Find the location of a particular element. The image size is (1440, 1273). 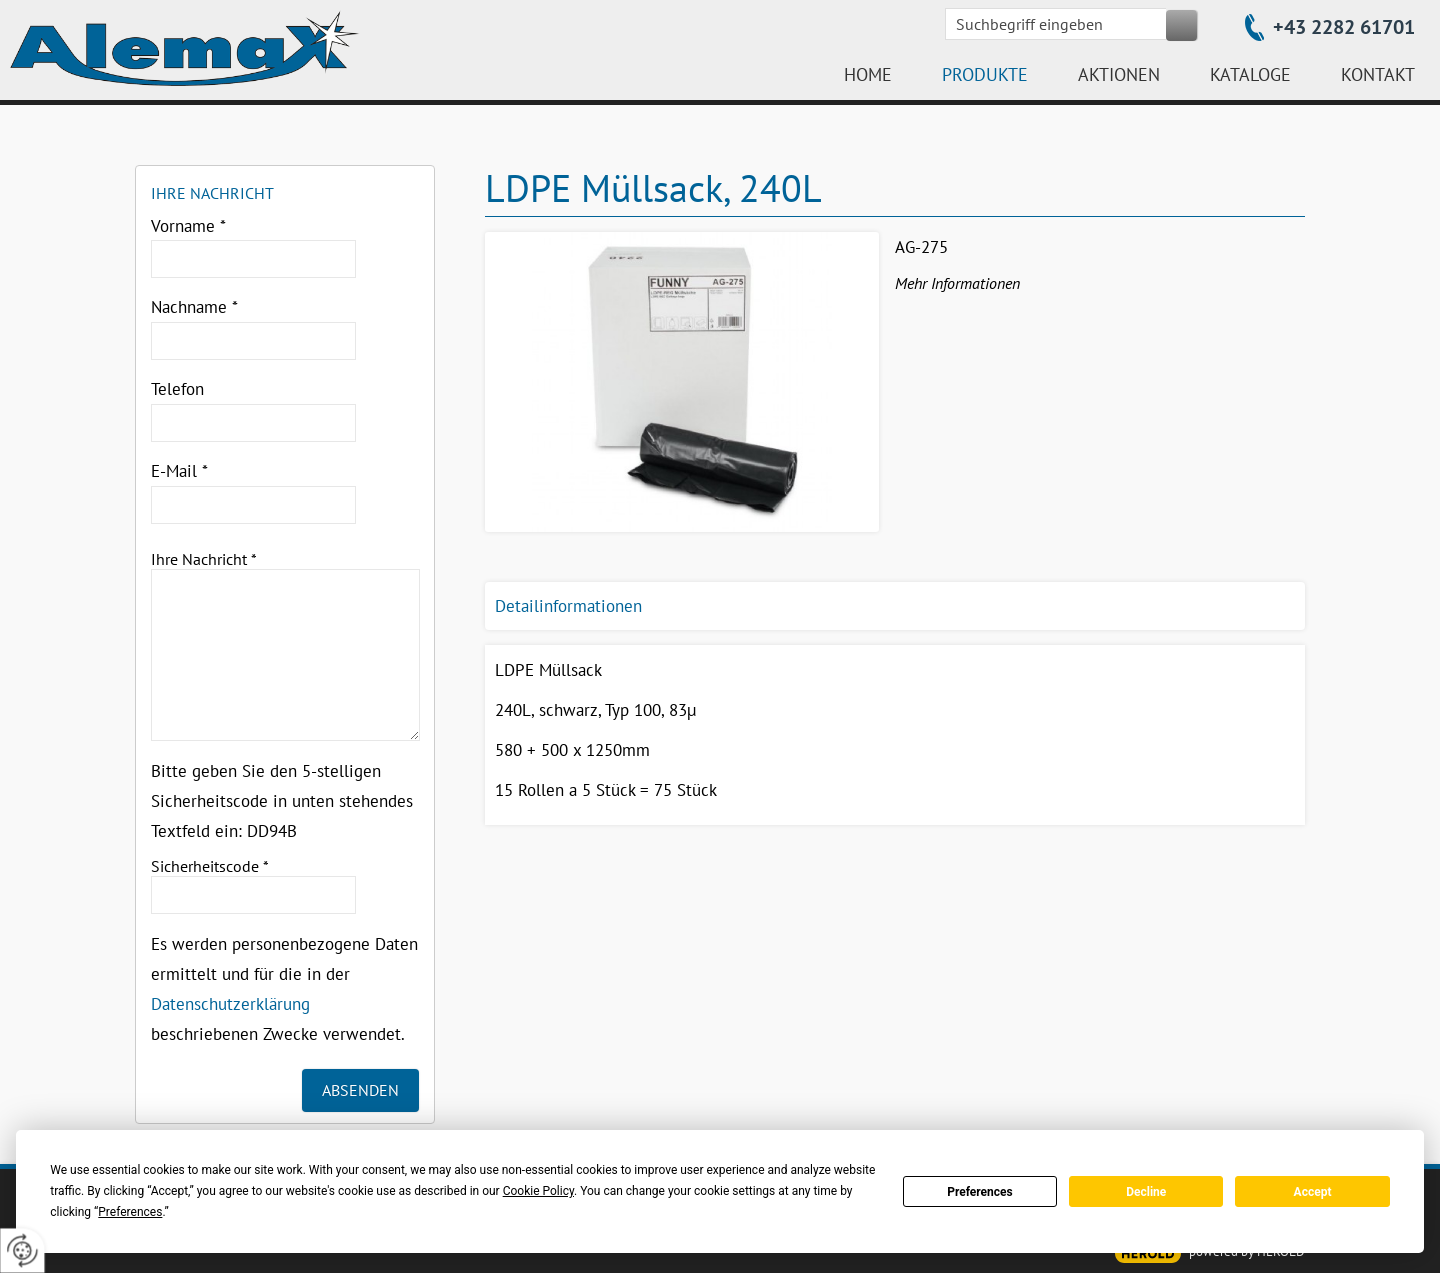

Mehr Informationen is located at coordinates (957, 283).